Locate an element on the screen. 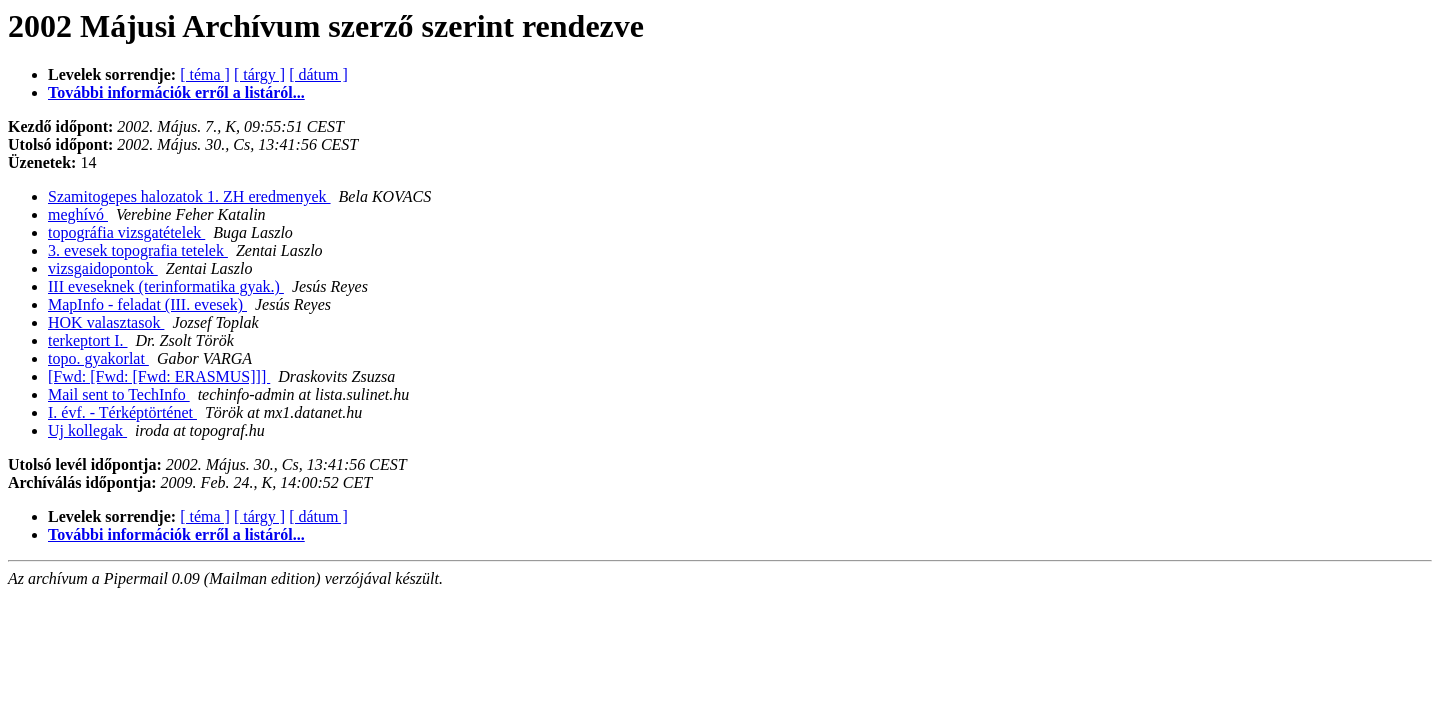 The width and height of the screenshot is (1440, 720). Uj kollegak is located at coordinates (87, 430).